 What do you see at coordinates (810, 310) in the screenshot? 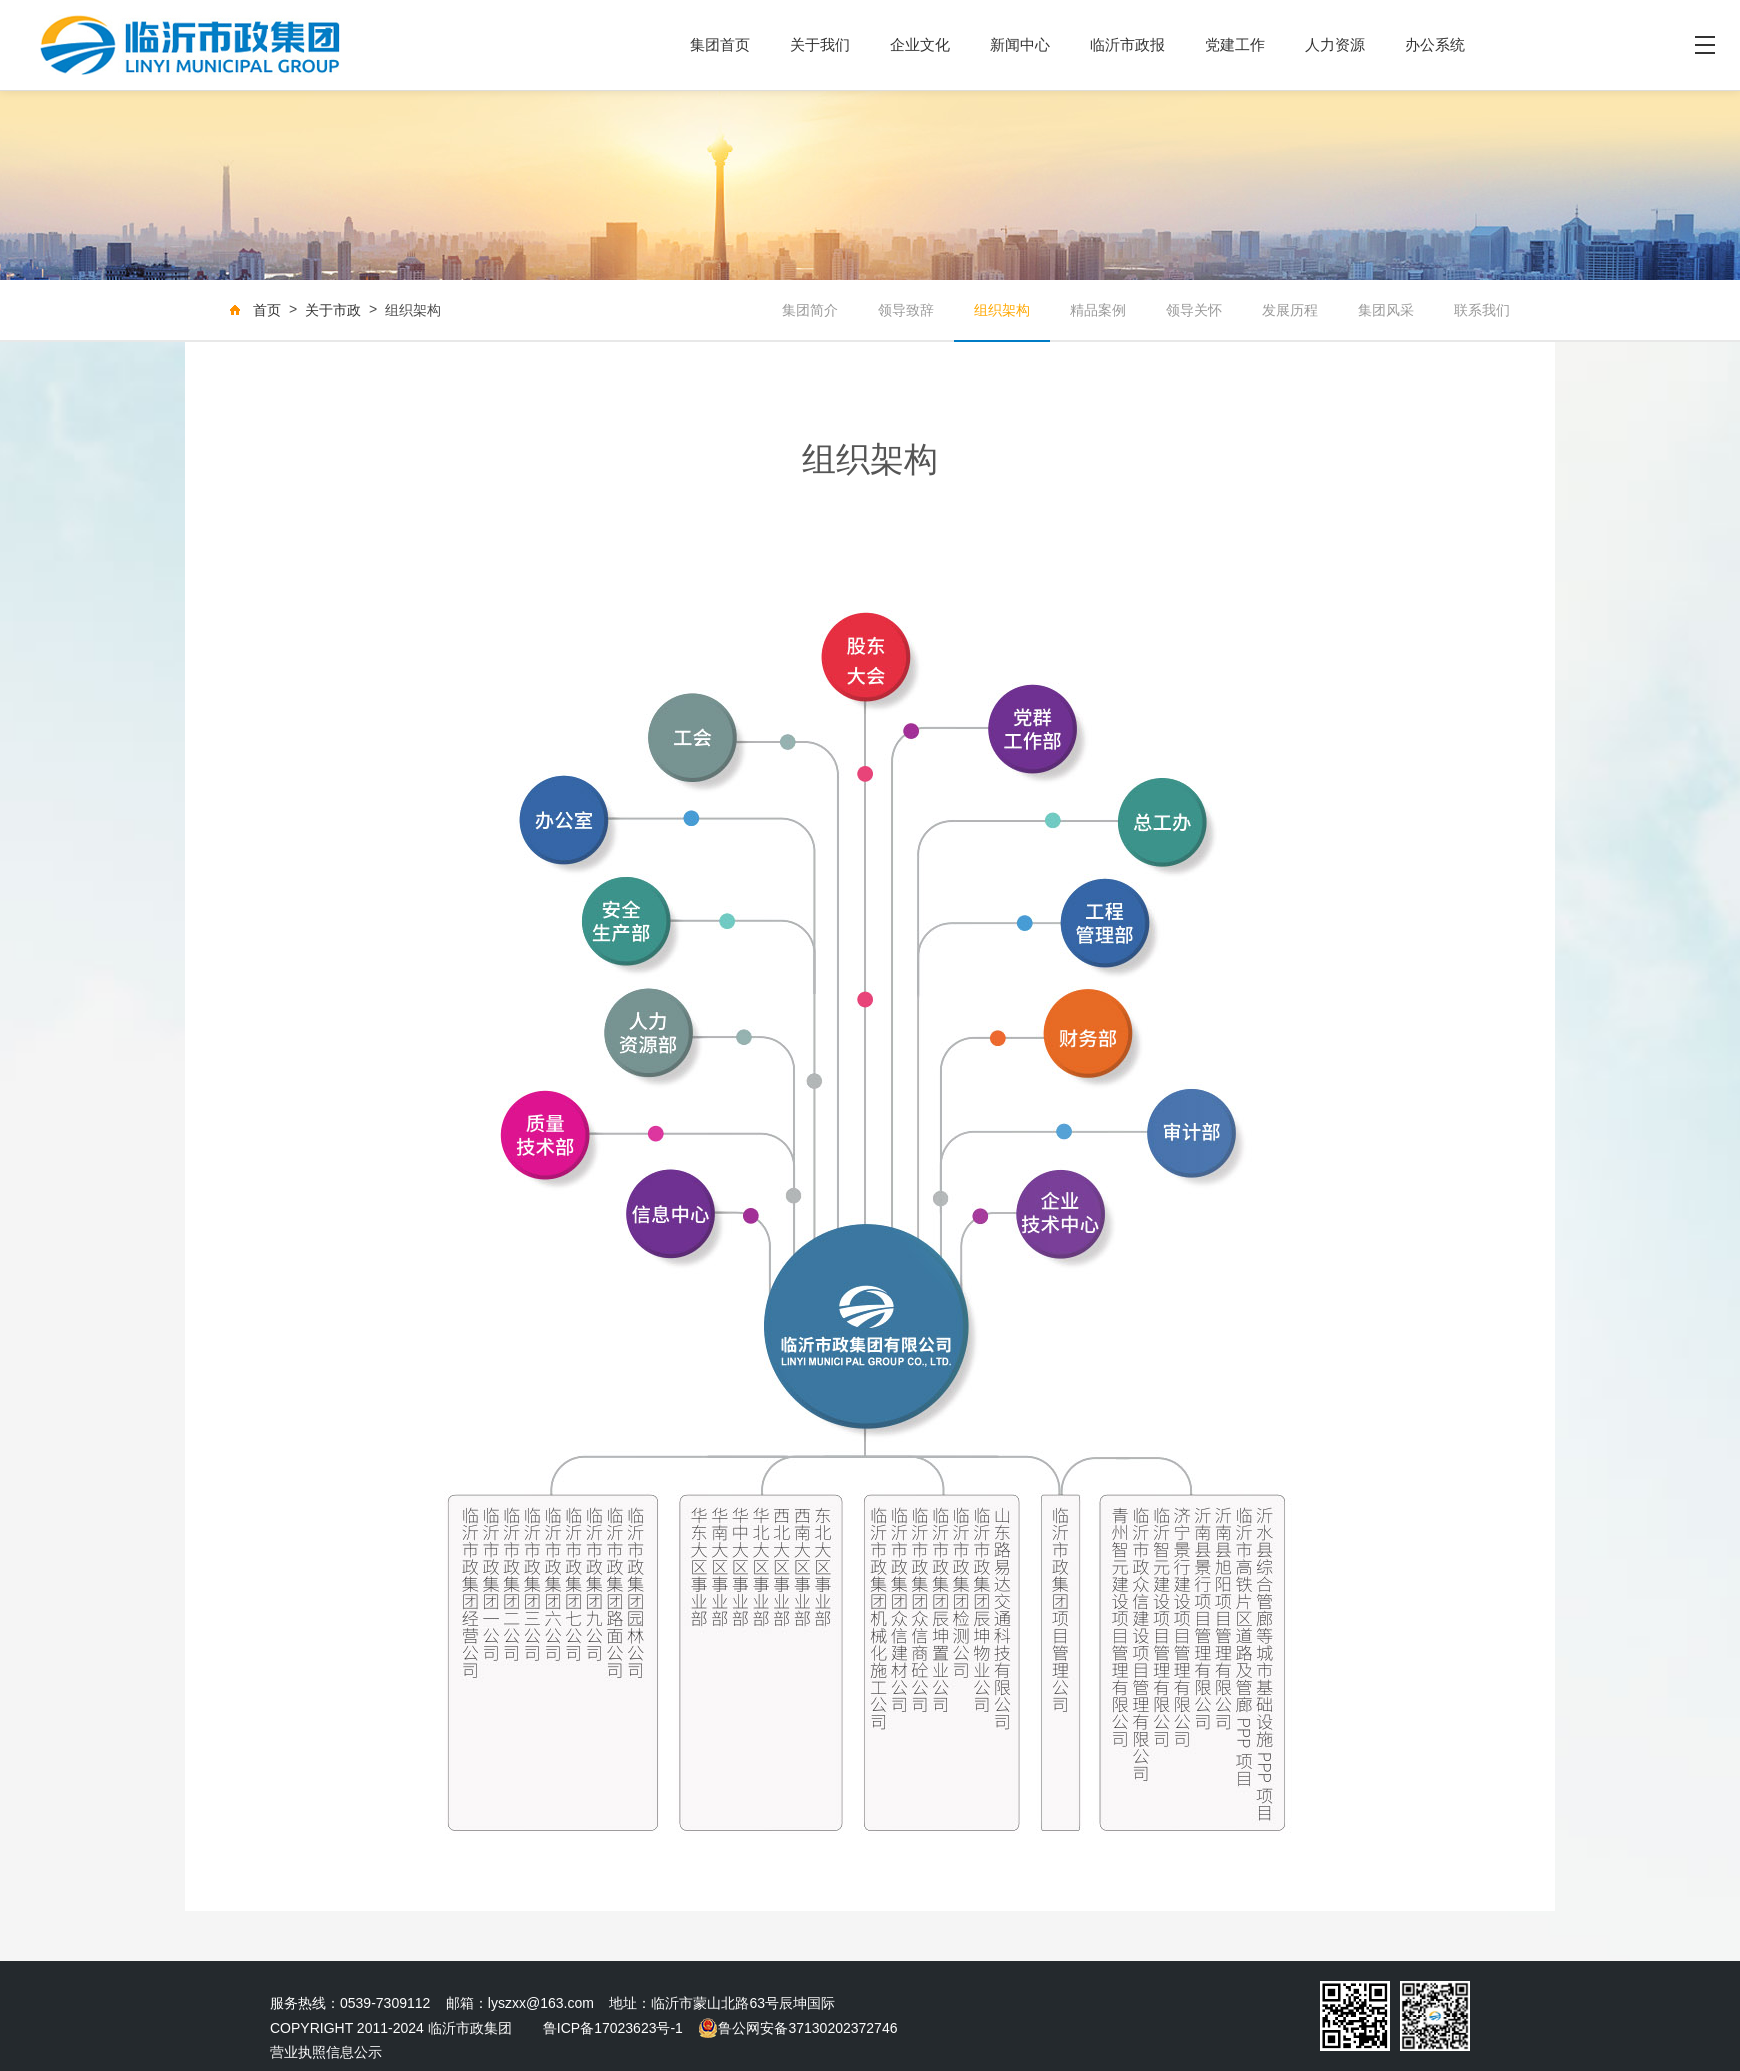
I see `集团简介` at bounding box center [810, 310].